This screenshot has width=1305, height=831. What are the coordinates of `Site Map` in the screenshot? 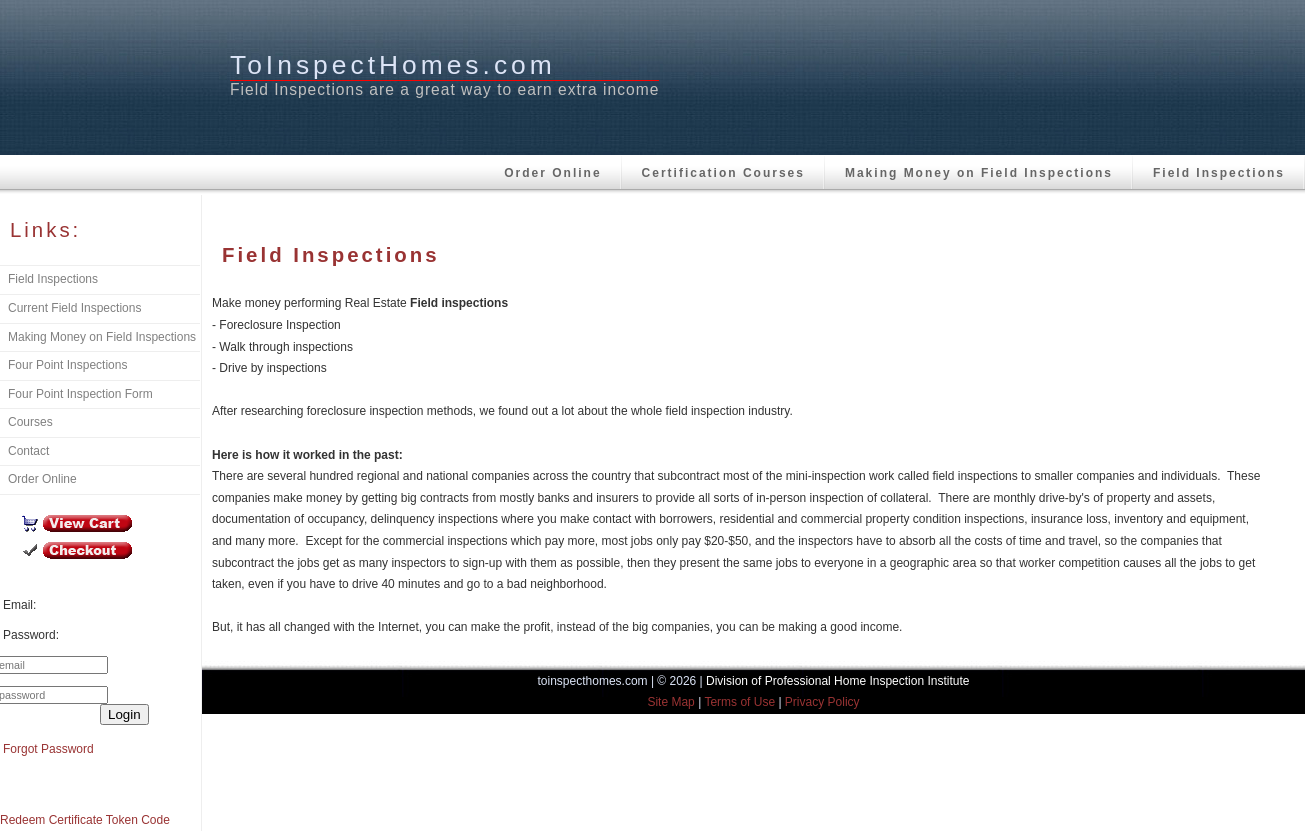 It's located at (670, 702).